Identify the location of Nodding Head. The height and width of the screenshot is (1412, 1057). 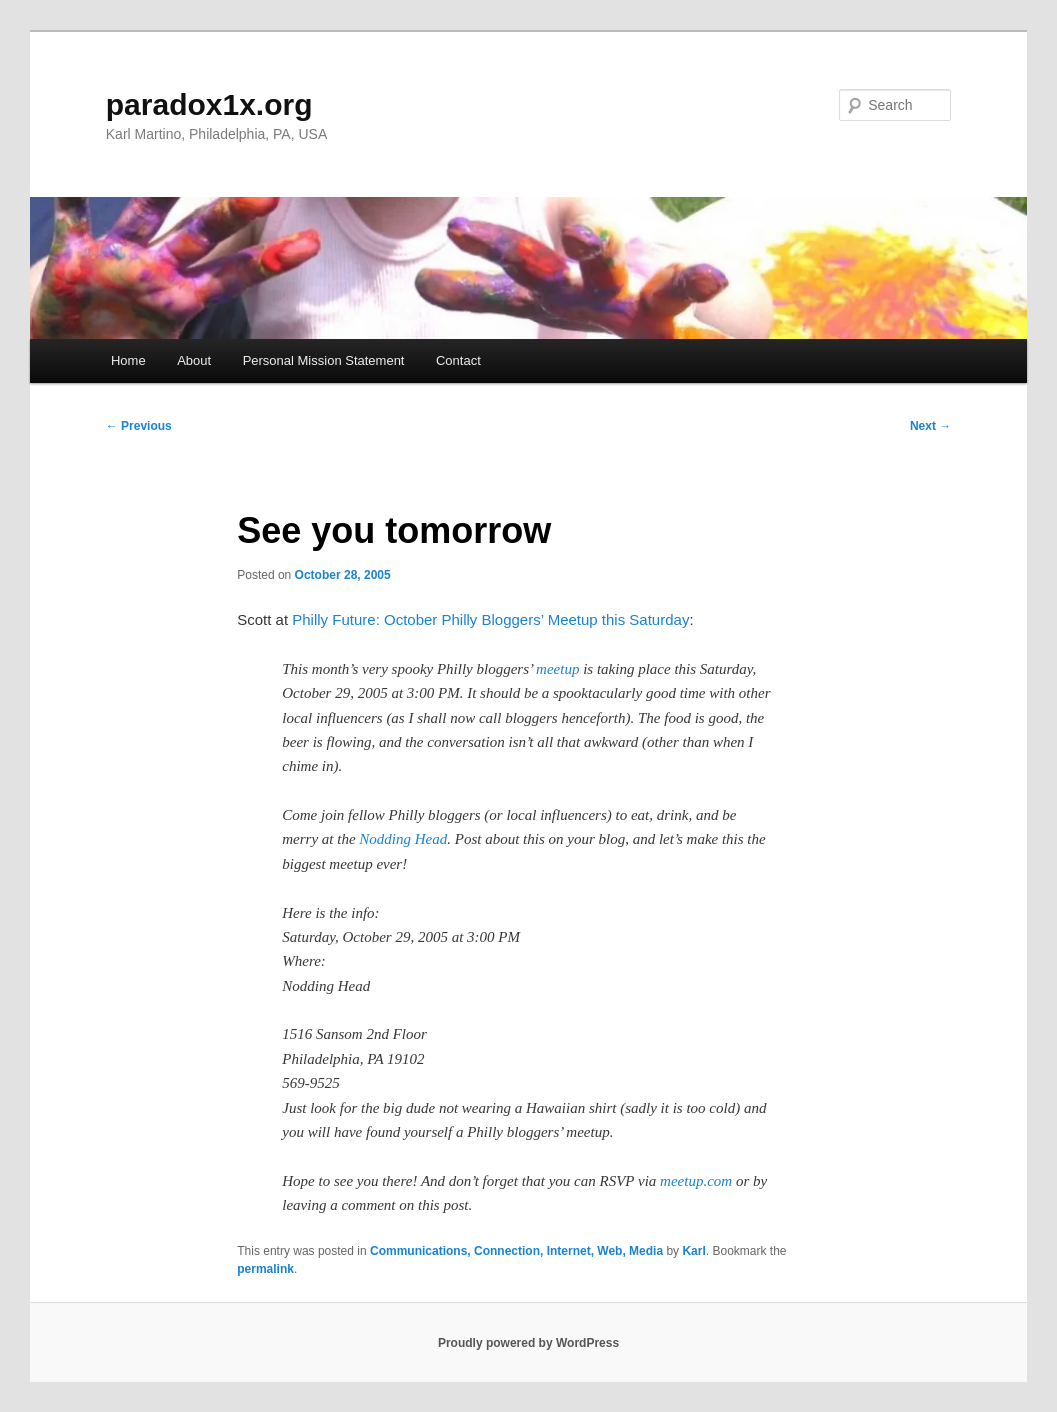
(403, 839).